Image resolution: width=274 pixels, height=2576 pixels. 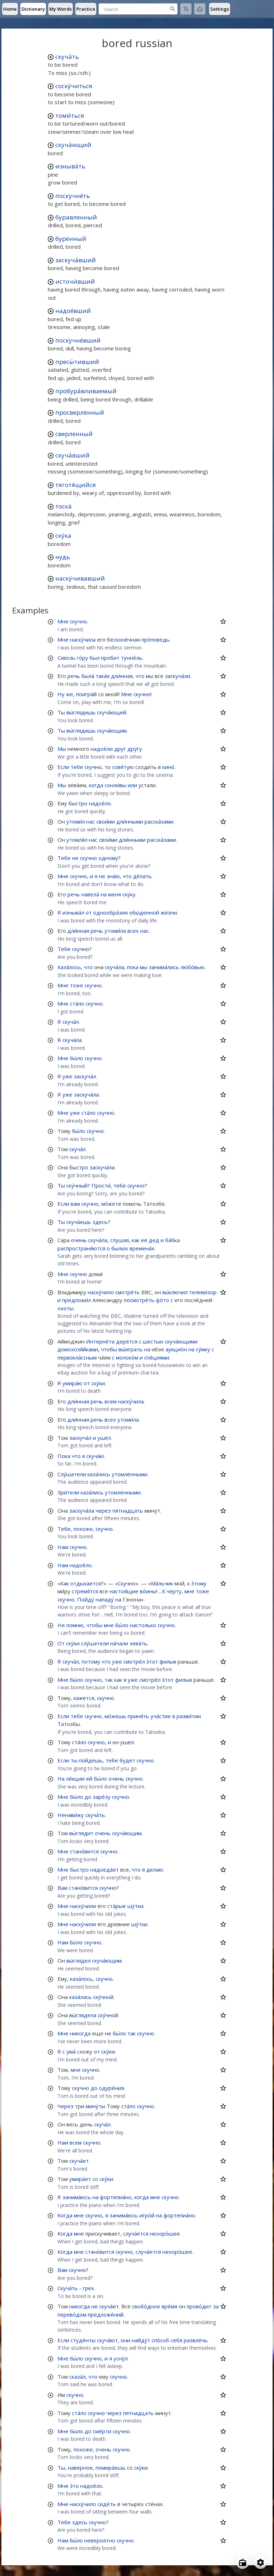 What do you see at coordinates (75, 485) in the screenshot?
I see `тяготя́щийся` at bounding box center [75, 485].